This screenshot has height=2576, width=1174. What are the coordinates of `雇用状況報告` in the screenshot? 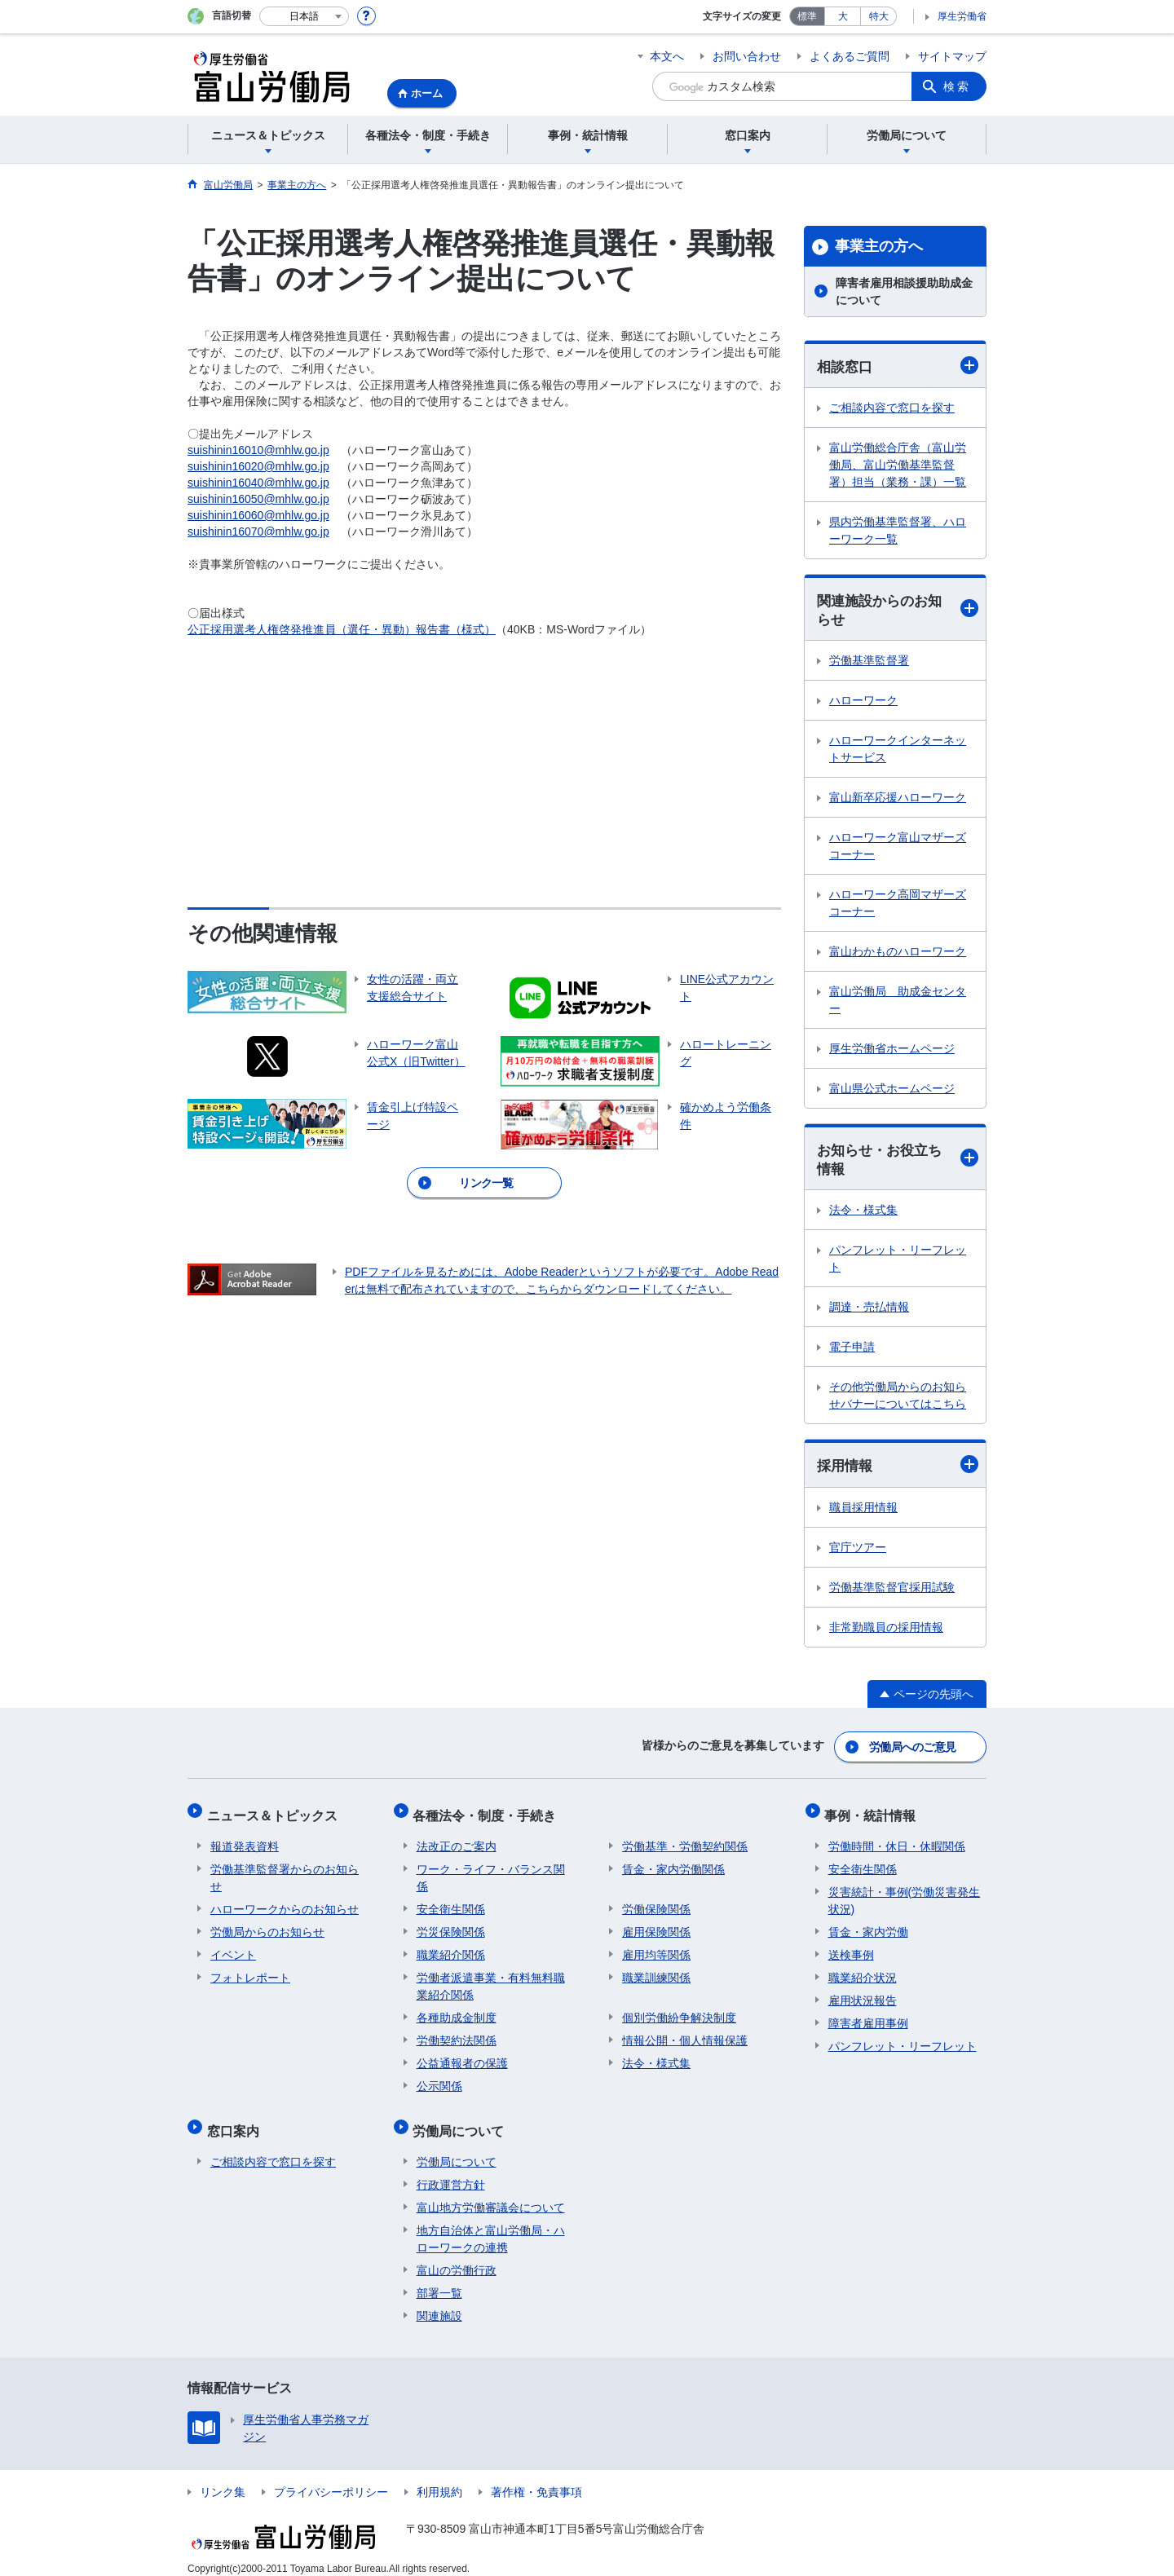 It's located at (862, 1993).